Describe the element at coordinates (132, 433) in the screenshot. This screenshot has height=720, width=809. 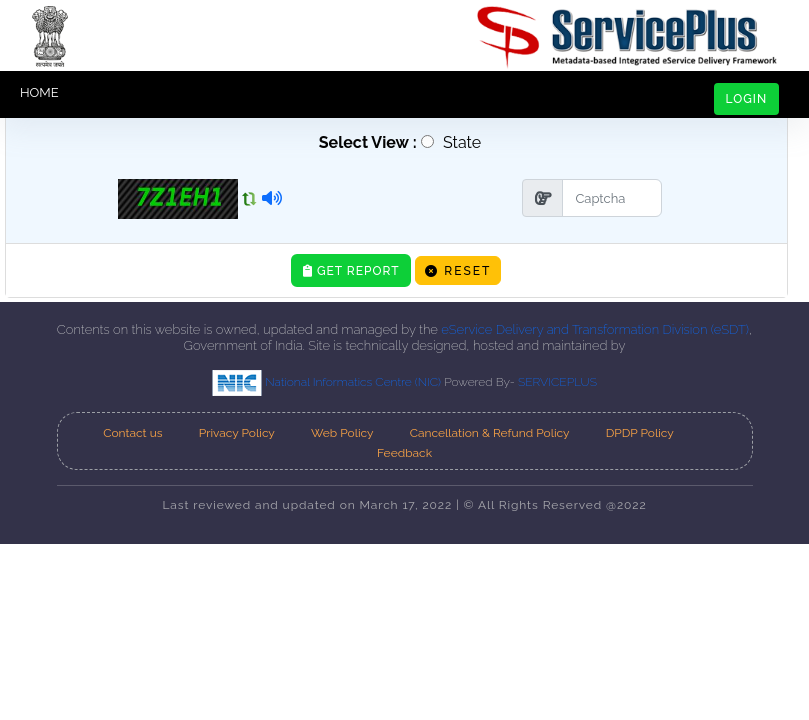
I see `Contact us` at that location.